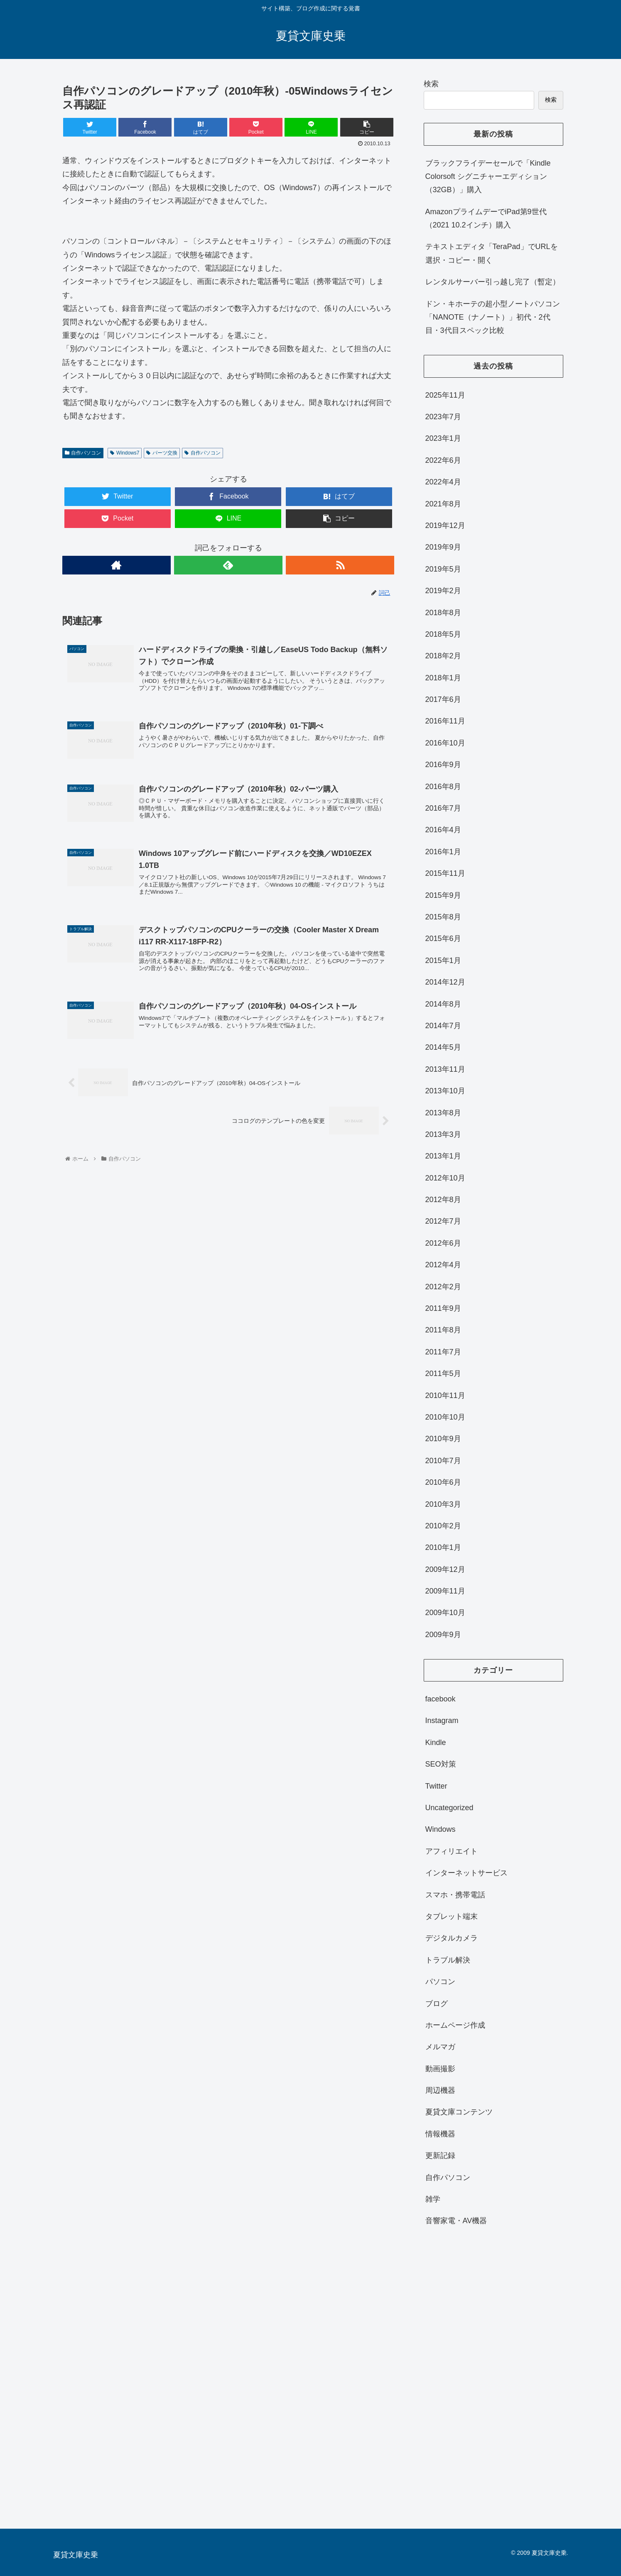 Image resolution: width=621 pixels, height=2576 pixels. Describe the element at coordinates (443, 1199) in the screenshot. I see `2012年8月` at that location.